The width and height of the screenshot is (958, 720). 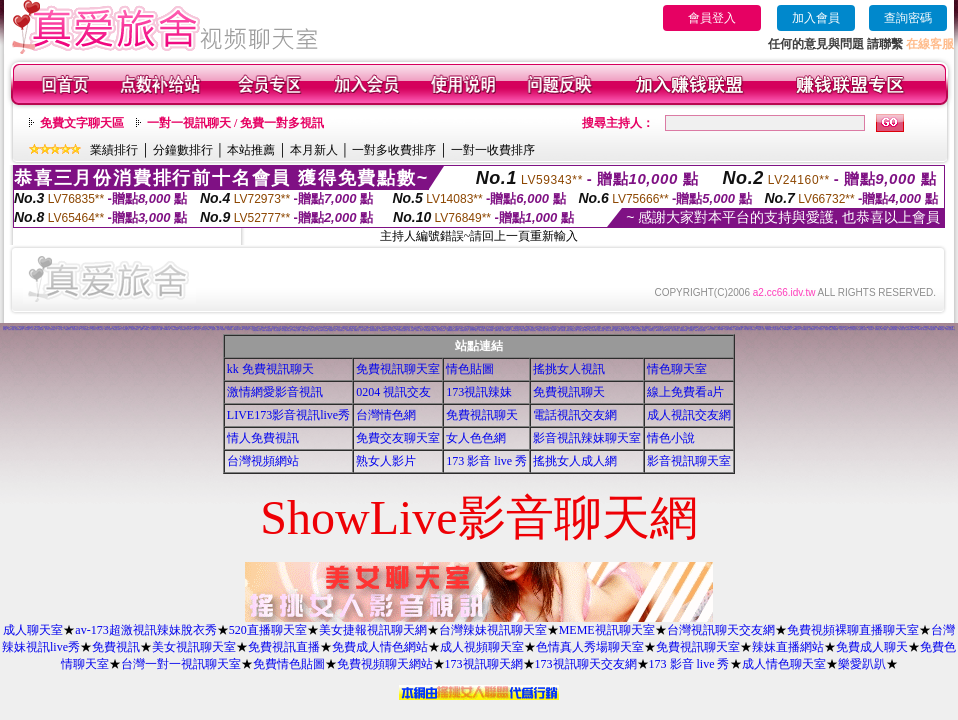 What do you see at coordinates (104, 328) in the screenshot?
I see `影音交友視訊` at bounding box center [104, 328].